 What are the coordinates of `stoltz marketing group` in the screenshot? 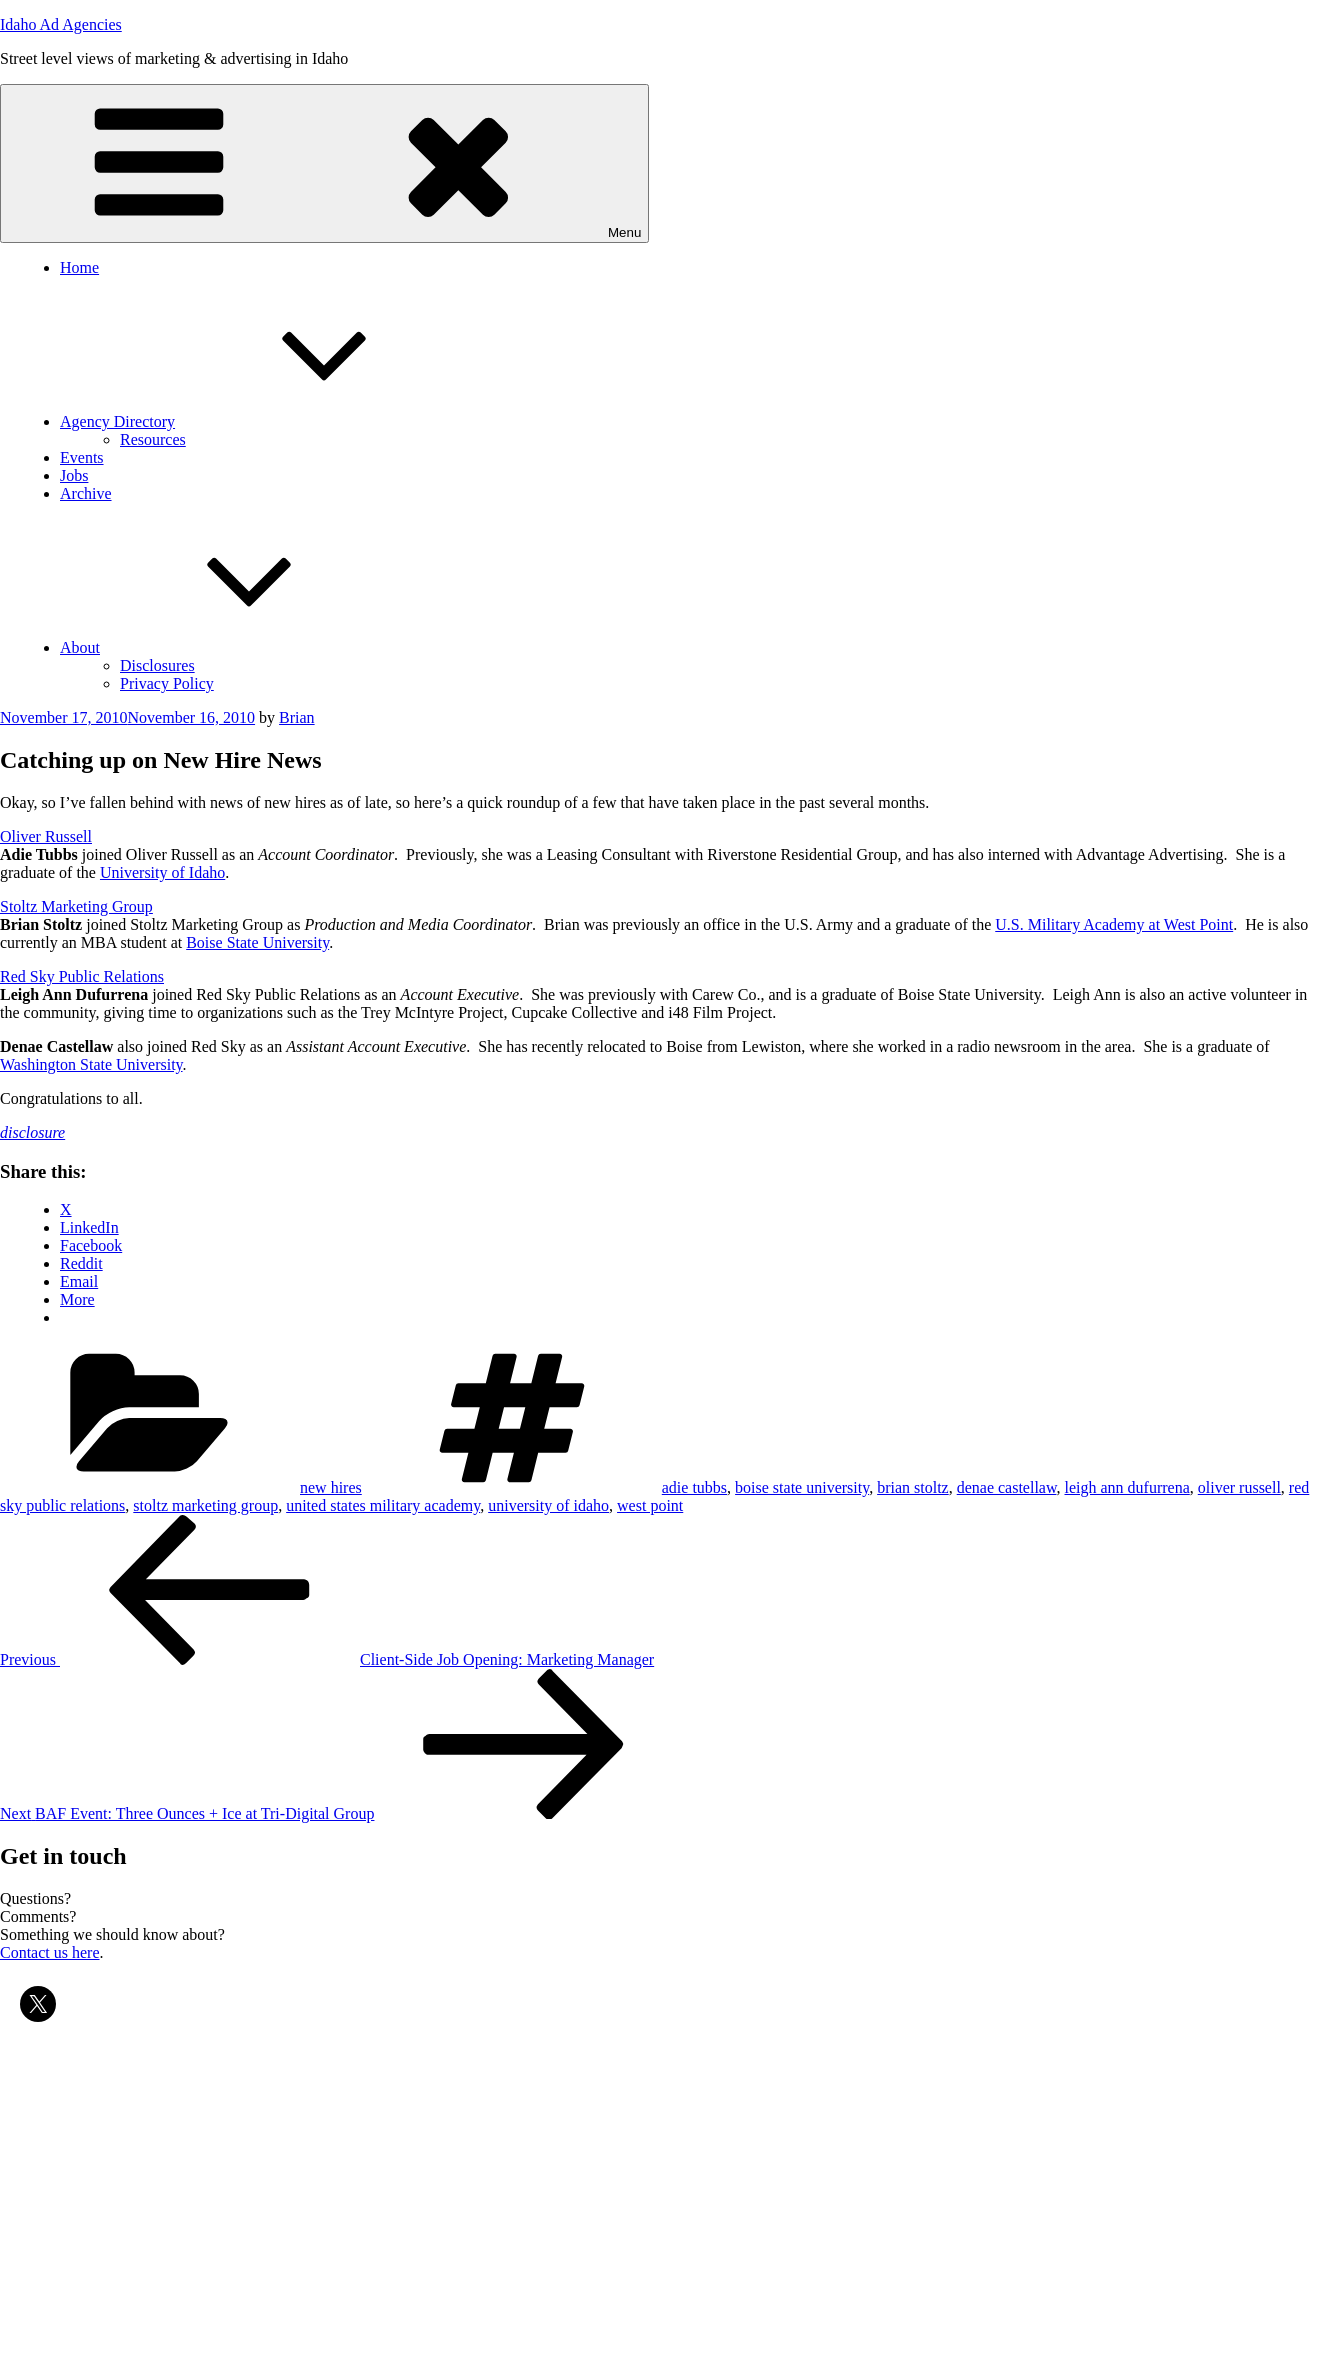 It's located at (205, 1505).